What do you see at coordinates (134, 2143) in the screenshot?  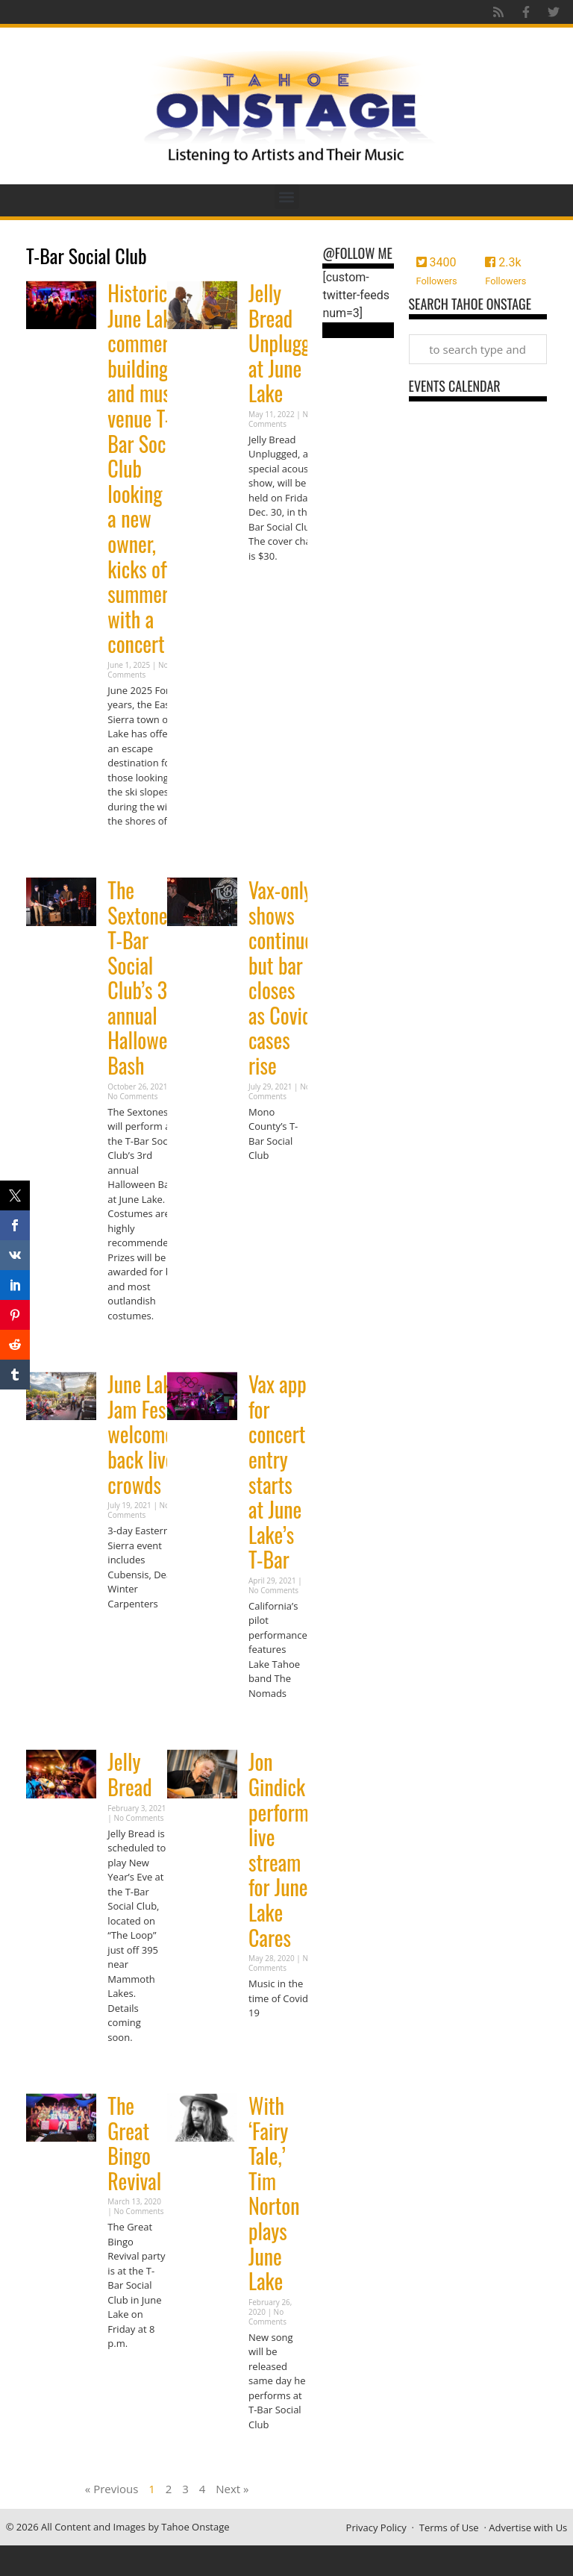 I see `The Great Bingo Revival` at bounding box center [134, 2143].